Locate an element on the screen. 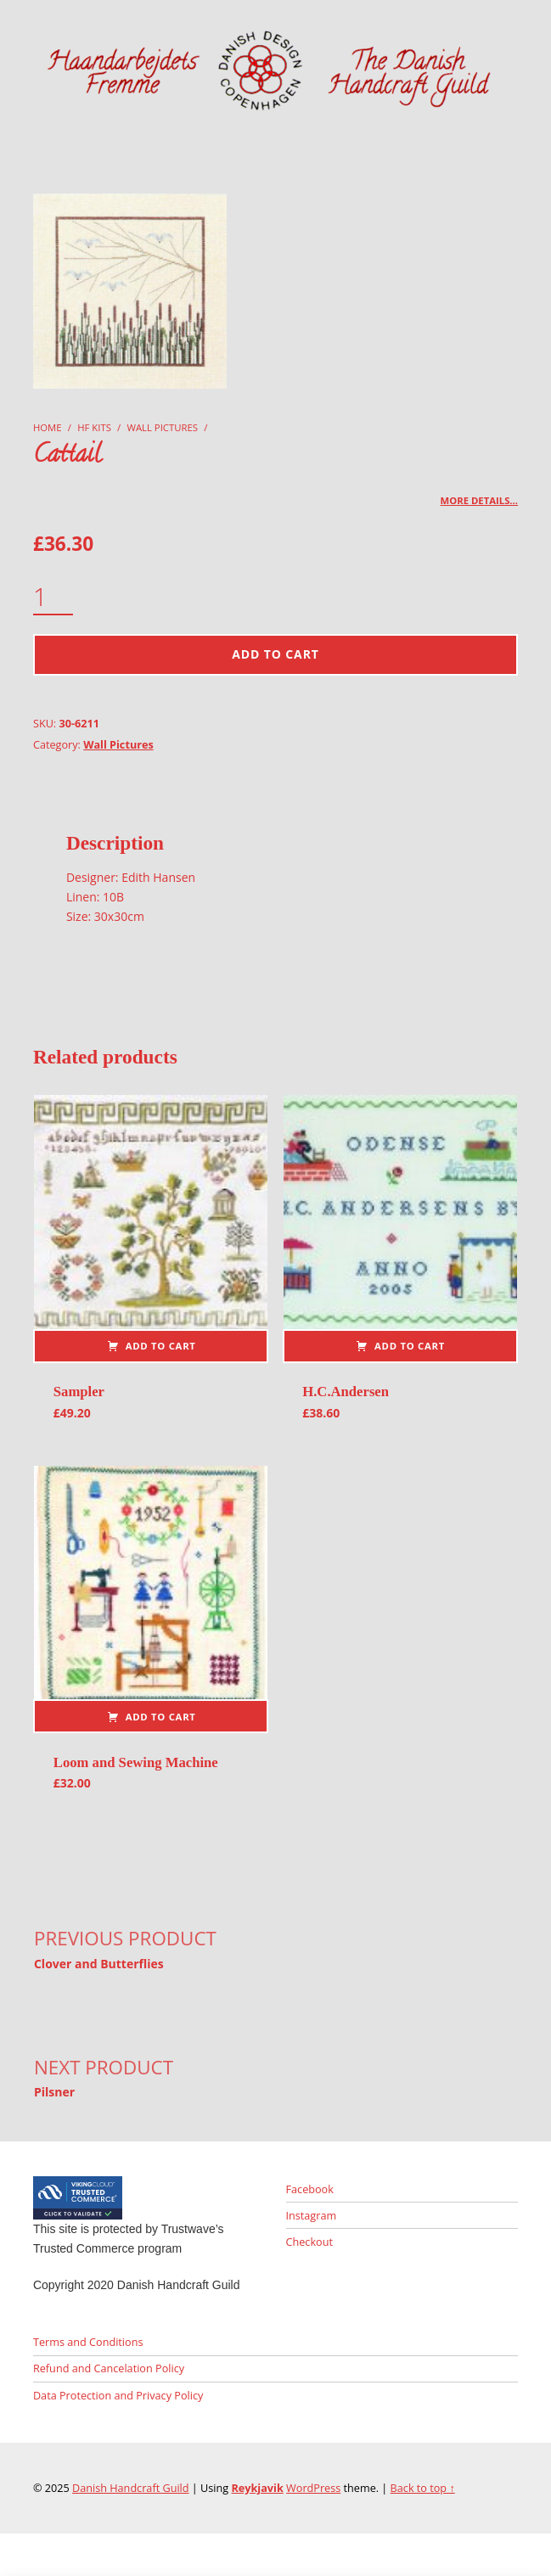 Image resolution: width=551 pixels, height=2576 pixels. HF Kits is located at coordinates (94, 427).